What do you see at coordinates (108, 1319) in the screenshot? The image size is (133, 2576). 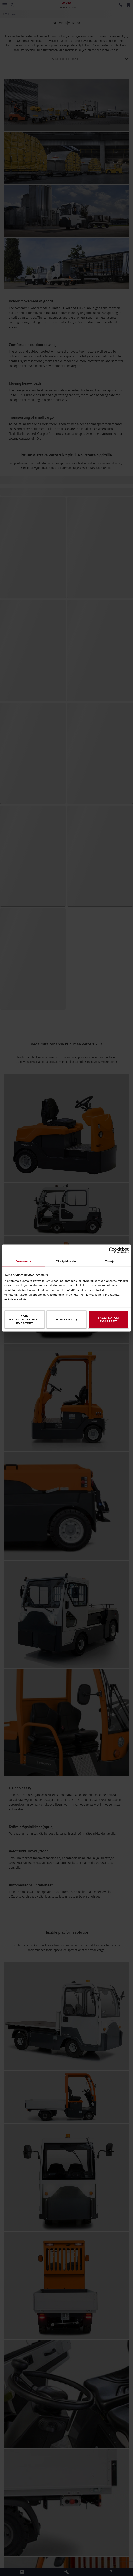 I see `Salli kaikki evästeet` at bounding box center [108, 1319].